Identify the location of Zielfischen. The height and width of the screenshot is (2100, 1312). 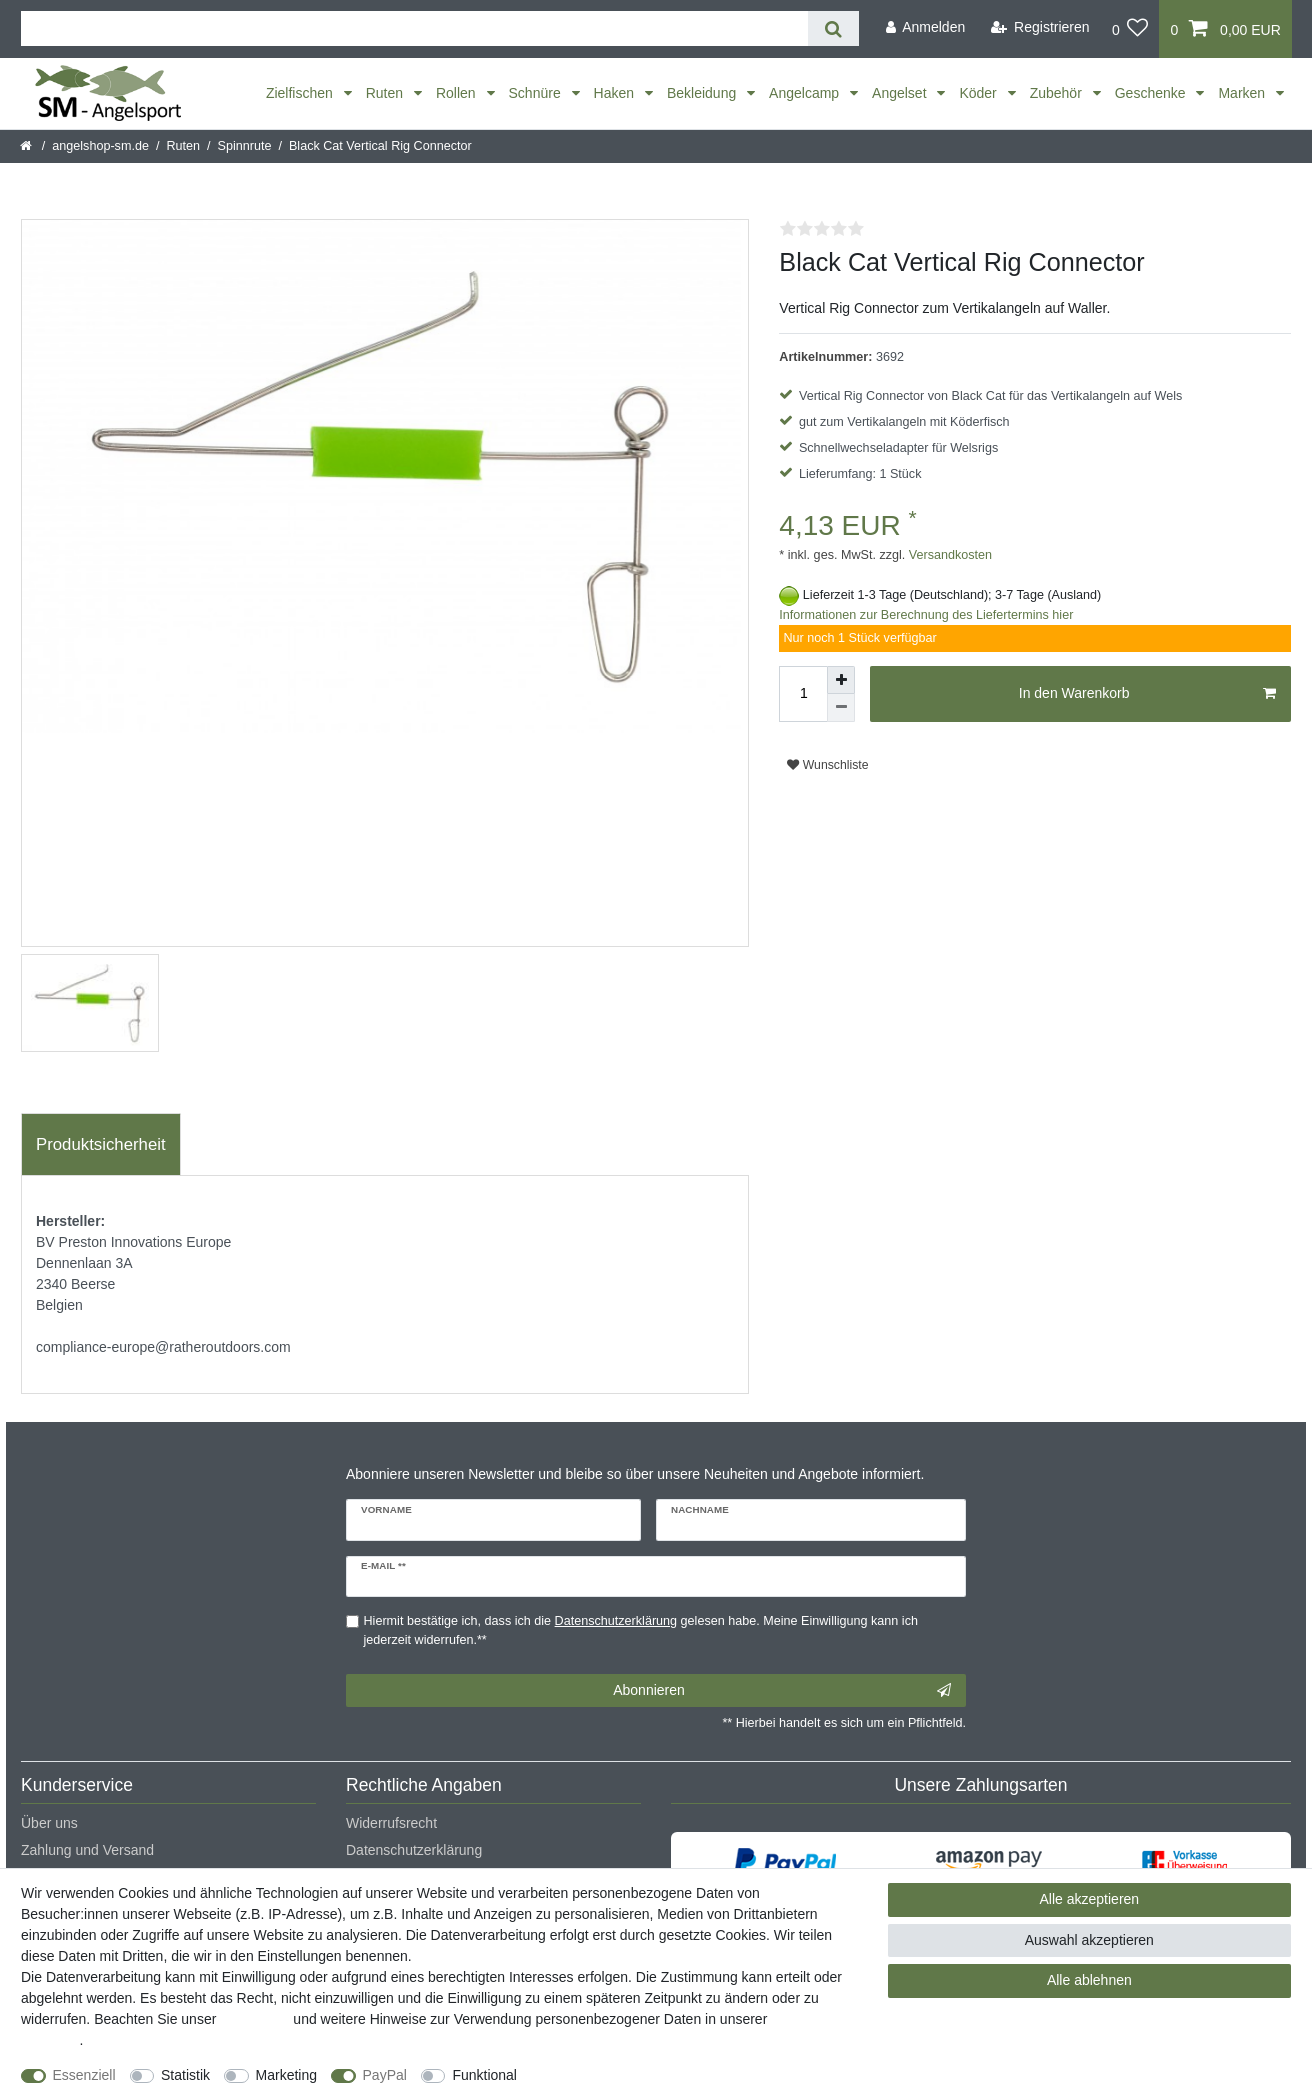
(301, 93).